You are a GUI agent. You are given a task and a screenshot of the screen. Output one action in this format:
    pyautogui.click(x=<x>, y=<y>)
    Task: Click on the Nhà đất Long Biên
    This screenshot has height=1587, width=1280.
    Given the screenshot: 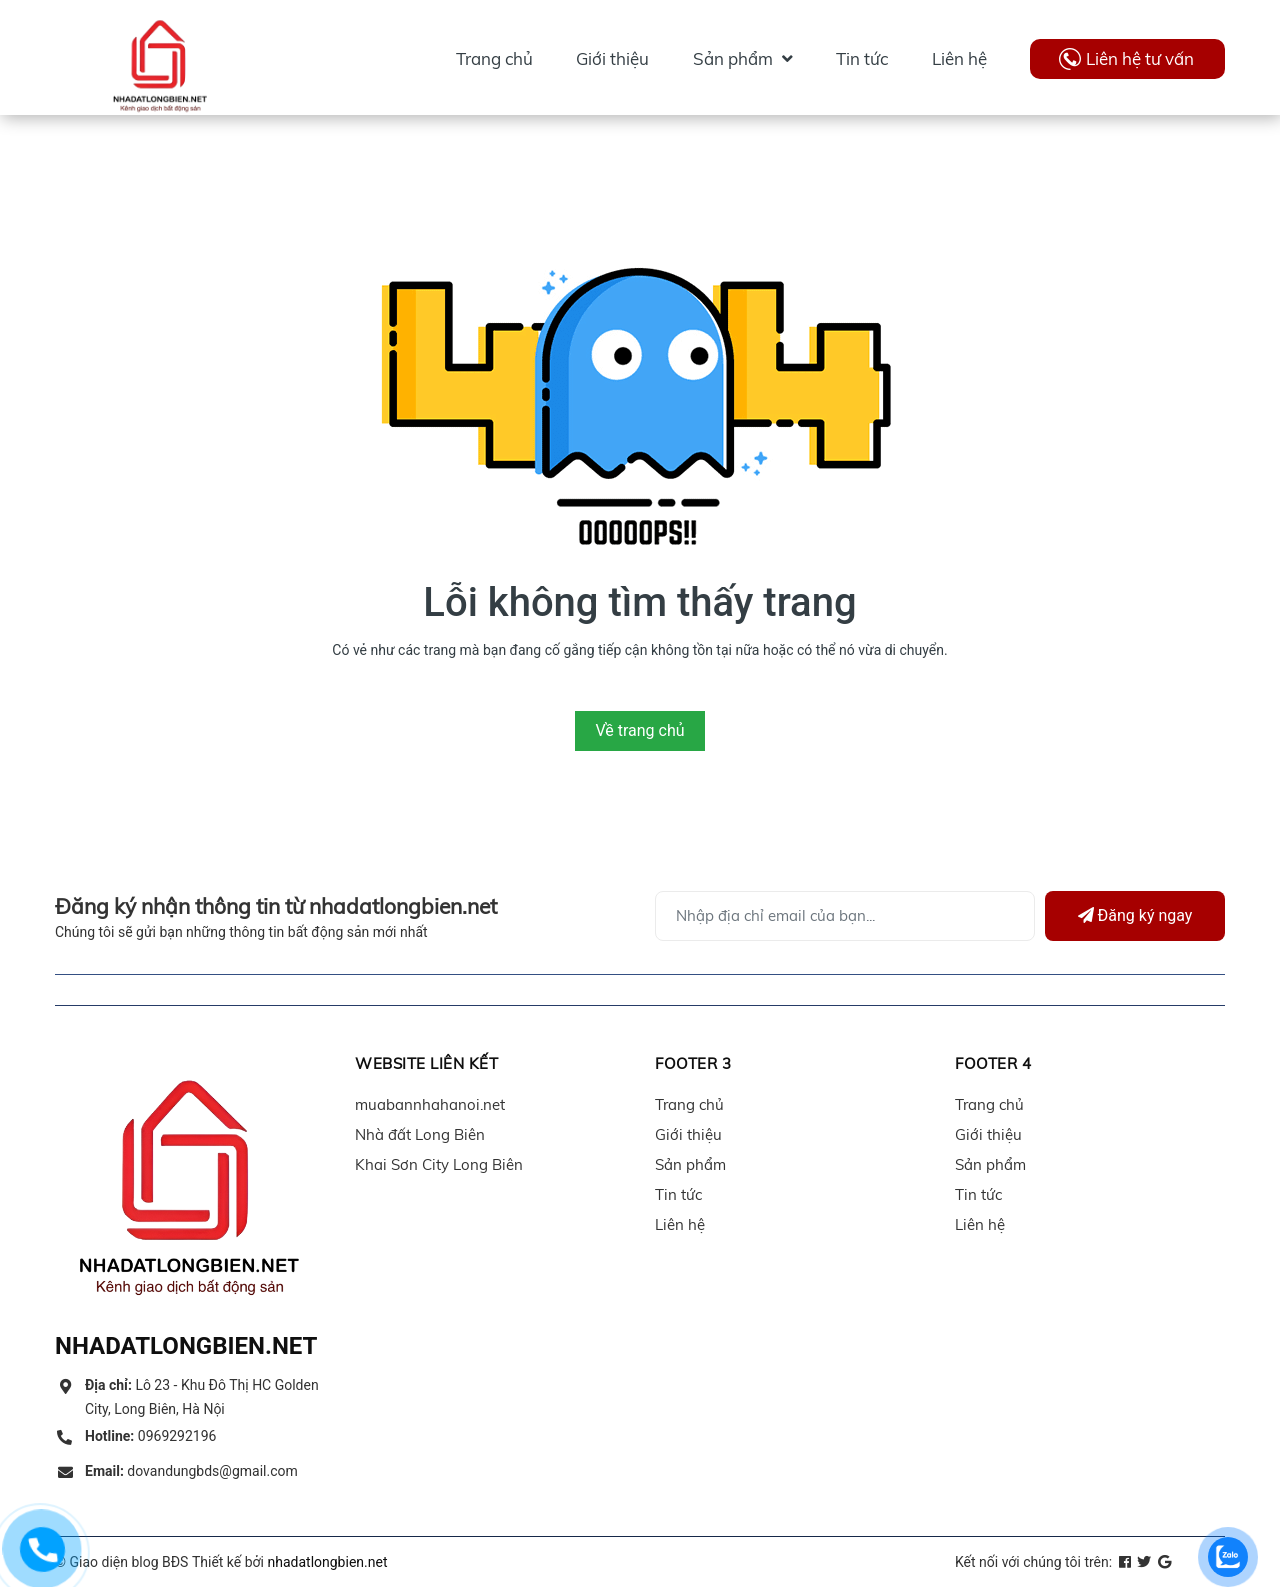 What is the action you would take?
    pyautogui.click(x=420, y=1134)
    